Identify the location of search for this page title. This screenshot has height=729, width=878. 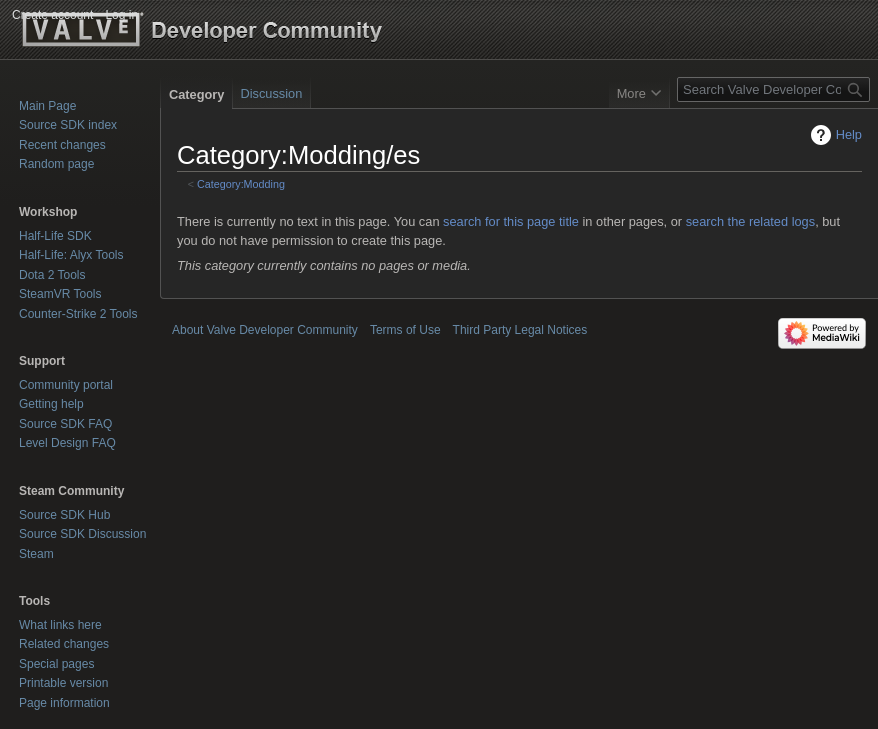
(511, 221).